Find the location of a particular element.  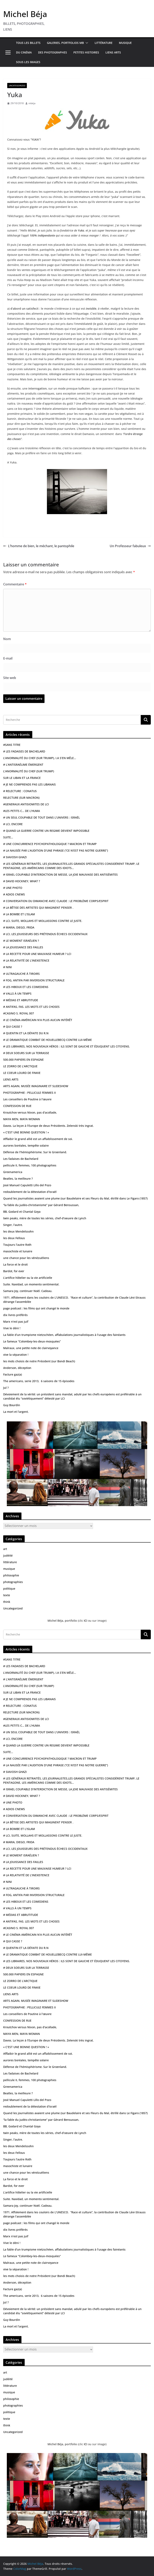

La fable d’un trumpisme nietzschéen, affabulations journalistiques à l’usage des fainéants is located at coordinates (64, 1335).